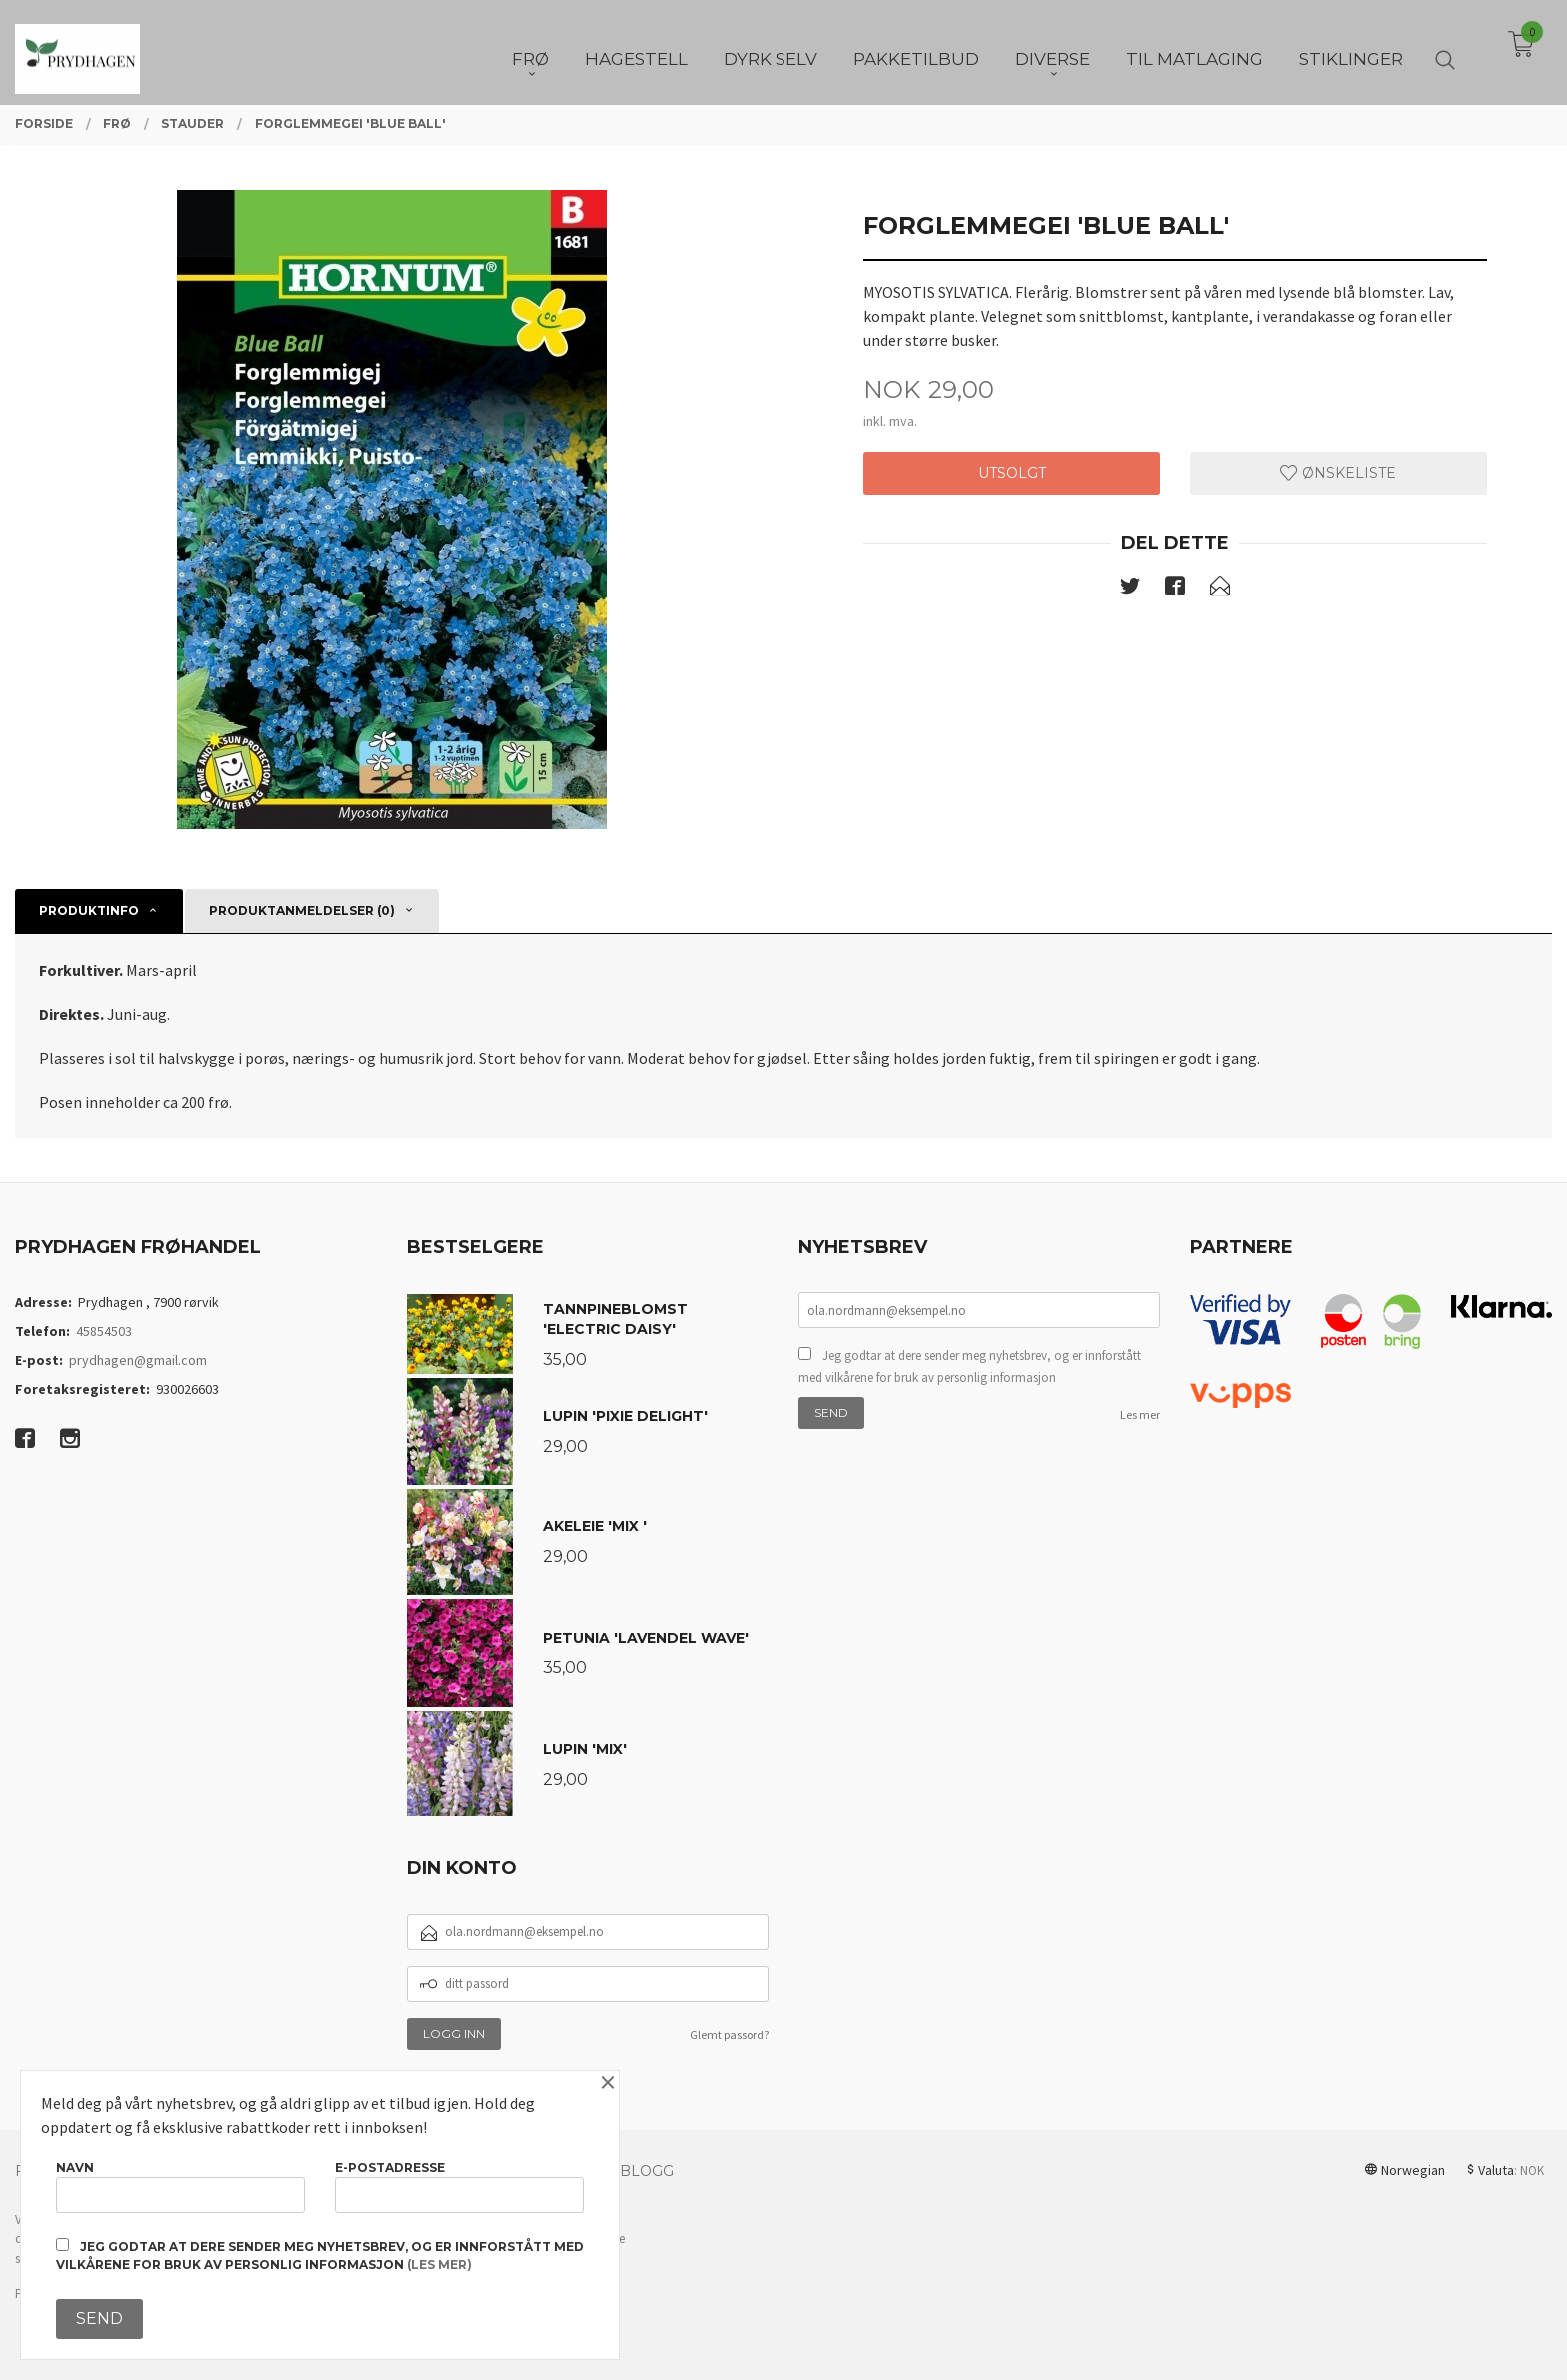  What do you see at coordinates (1140, 1414) in the screenshot?
I see `Les mer` at bounding box center [1140, 1414].